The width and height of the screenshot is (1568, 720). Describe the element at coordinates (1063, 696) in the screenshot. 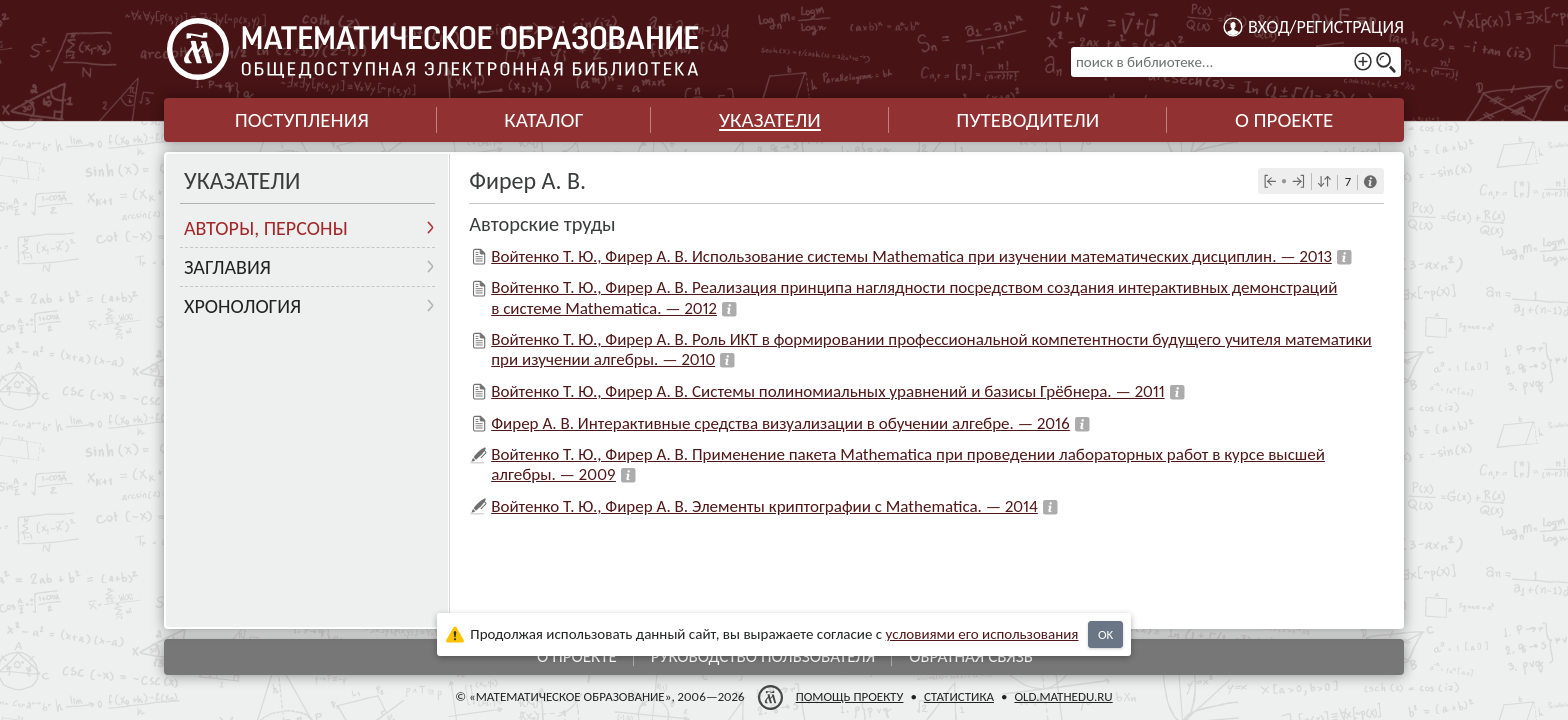

I see `old.mathedu.ru` at that location.